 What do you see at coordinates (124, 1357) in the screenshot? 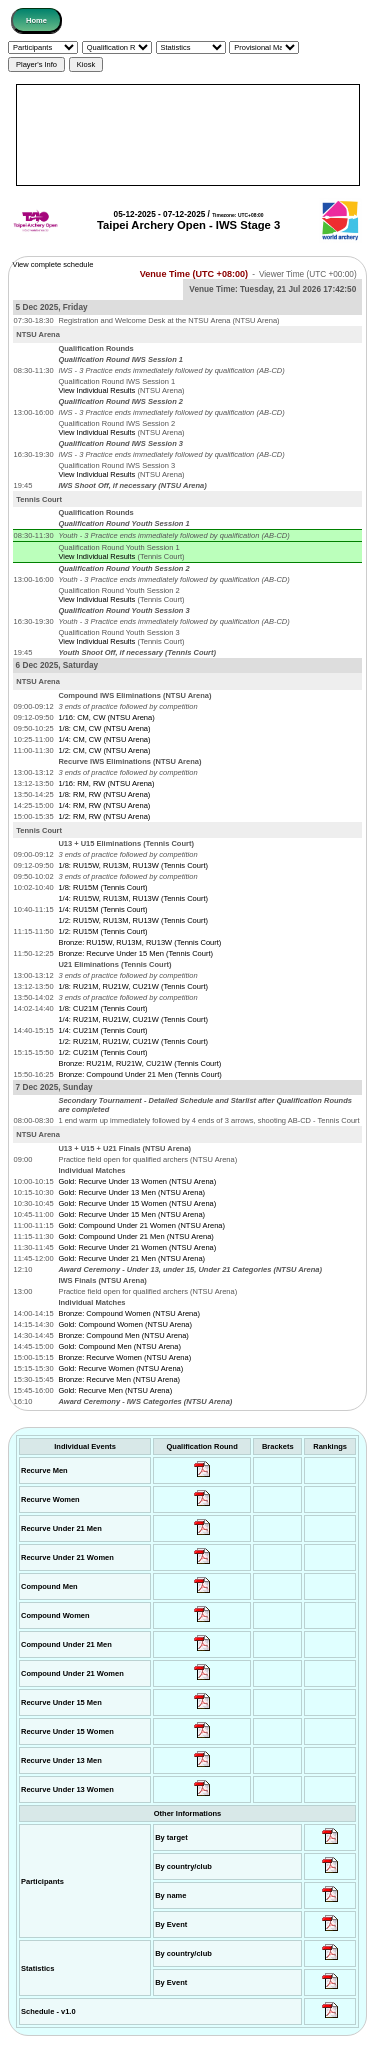
I see `Bronze: Recurve Women (NTSU Arena)` at bounding box center [124, 1357].